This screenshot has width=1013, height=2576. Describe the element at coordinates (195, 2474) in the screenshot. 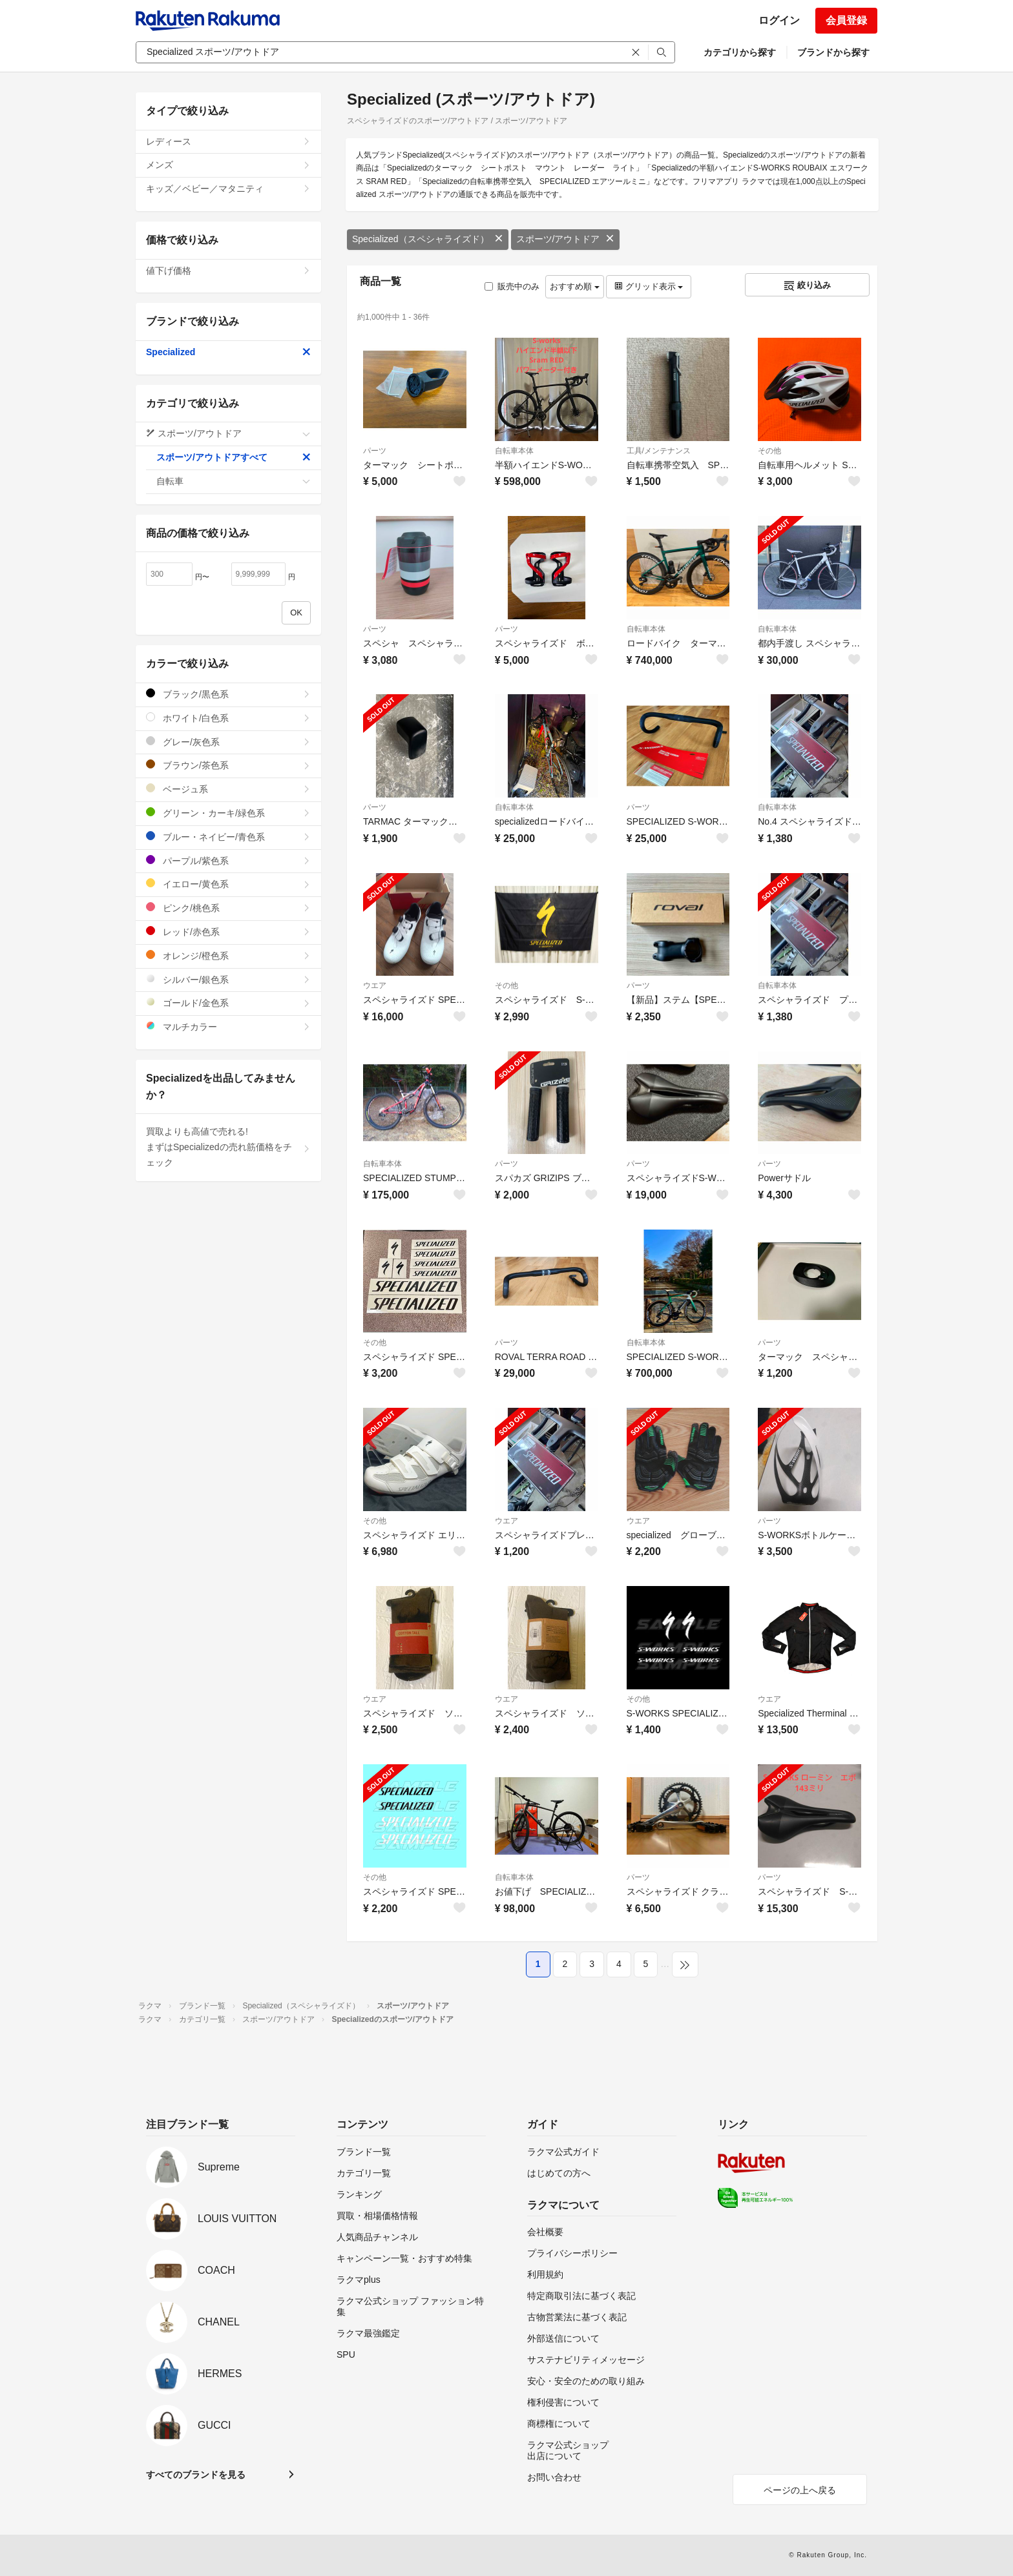

I see `すべてのブランドを見る` at that location.